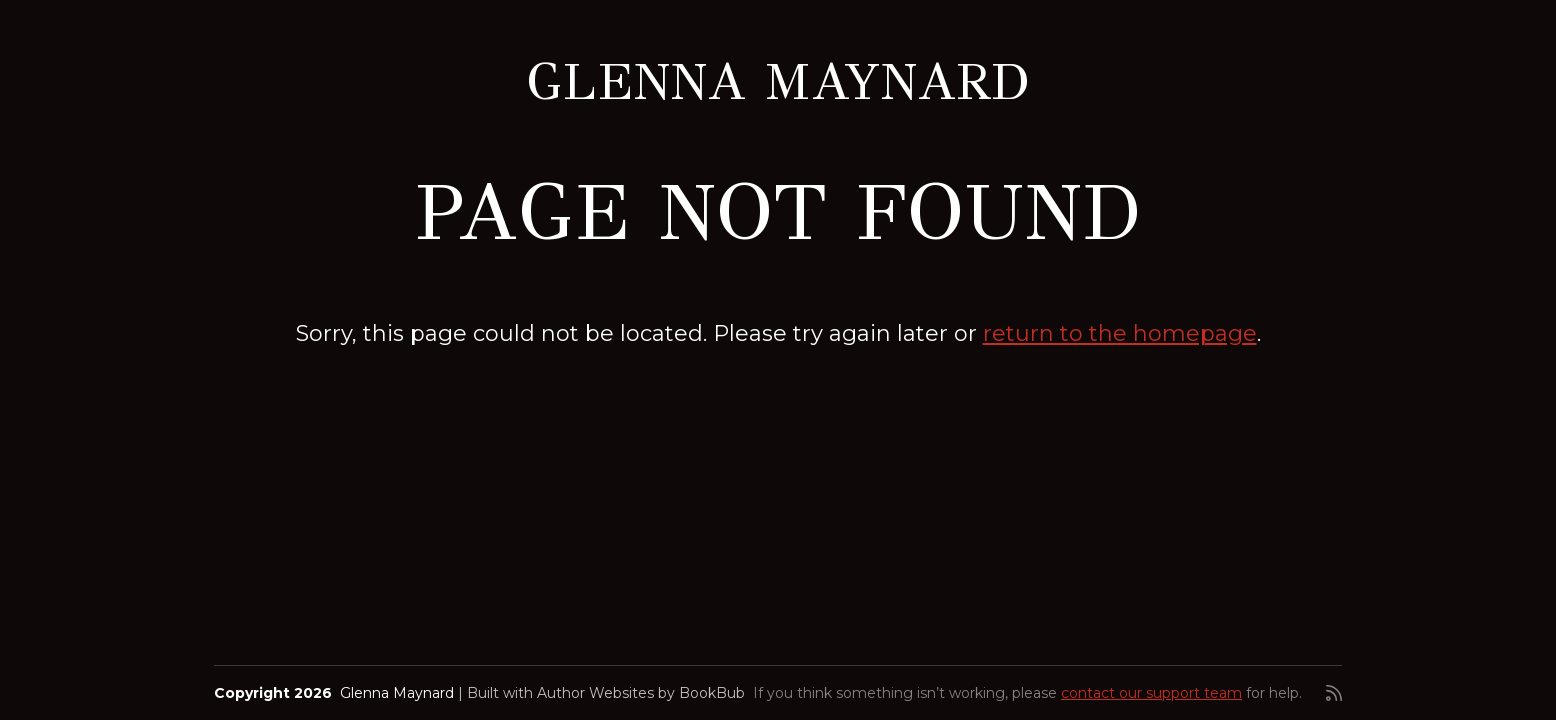 The image size is (1556, 720). What do you see at coordinates (1120, 333) in the screenshot?
I see `return to the homepage` at bounding box center [1120, 333].